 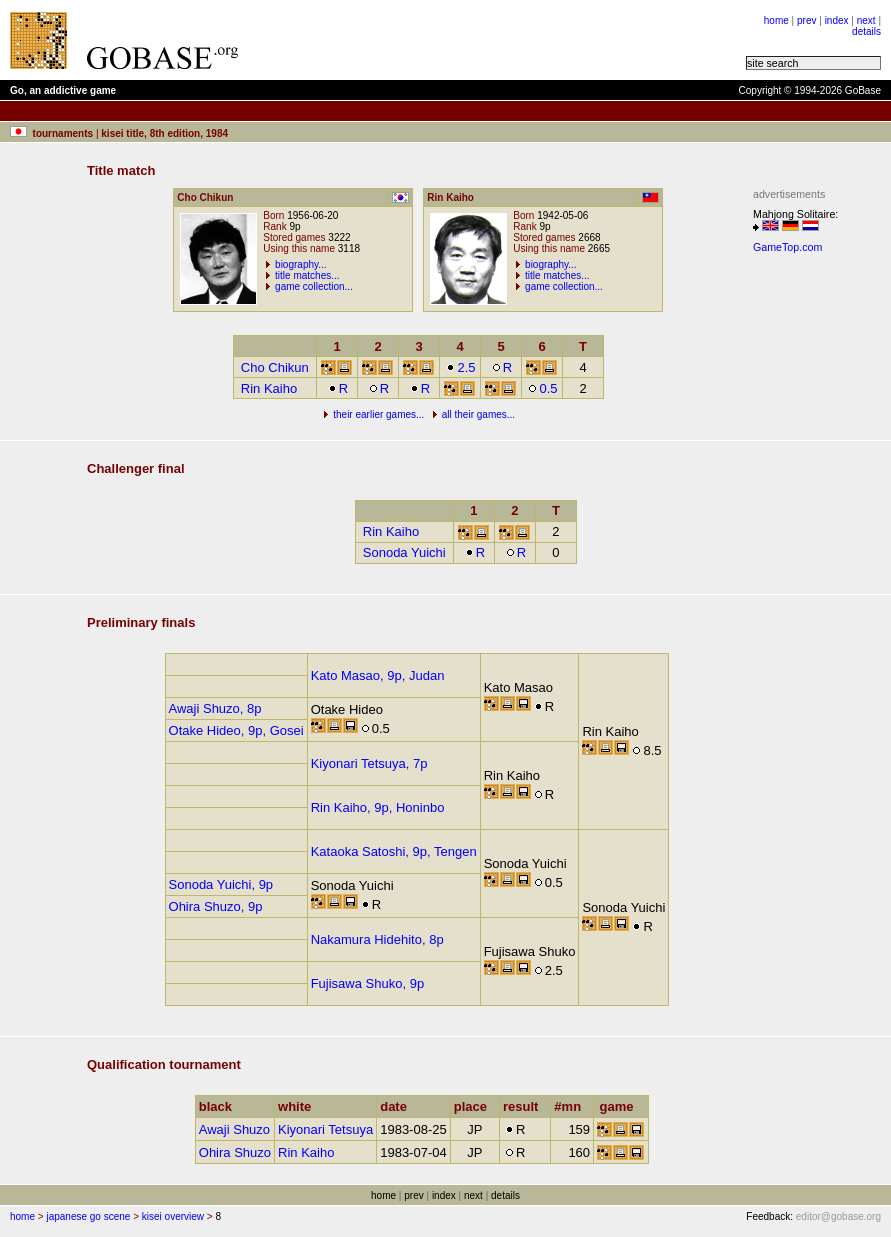 What do you see at coordinates (572, 1106) in the screenshot?
I see `#mn` at bounding box center [572, 1106].